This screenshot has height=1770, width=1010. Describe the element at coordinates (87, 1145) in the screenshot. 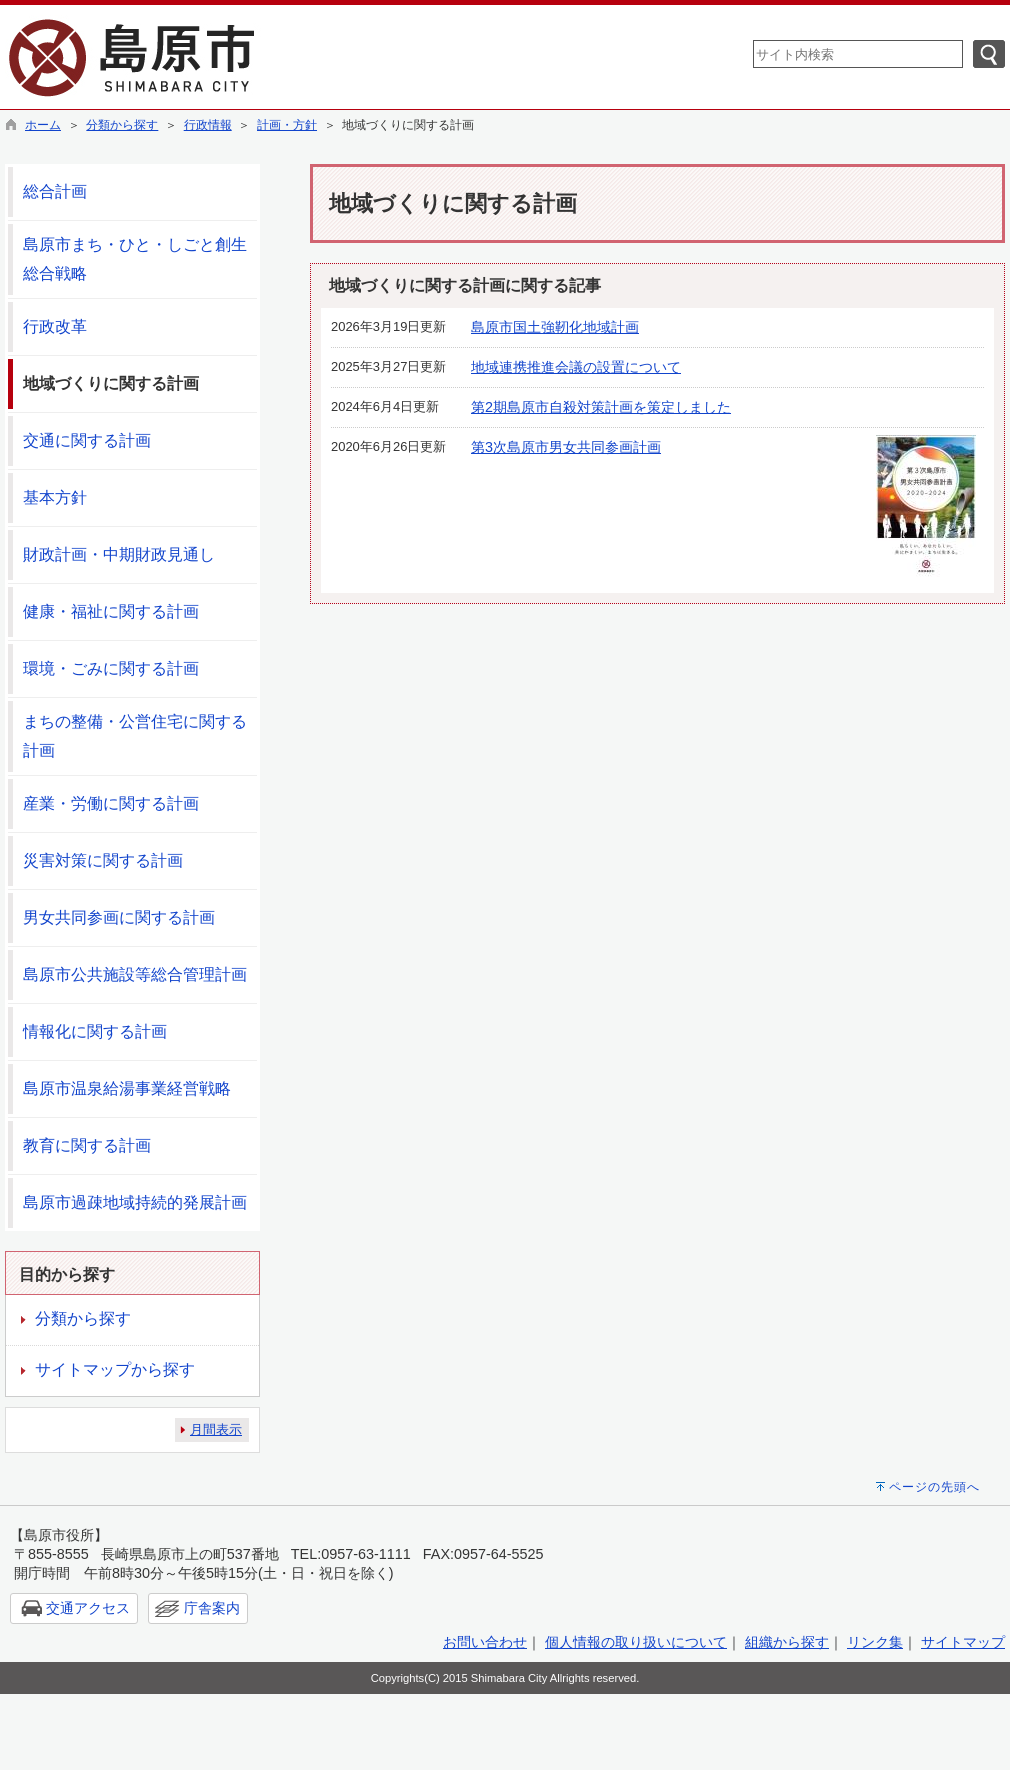

I see `教育に関する計画` at that location.